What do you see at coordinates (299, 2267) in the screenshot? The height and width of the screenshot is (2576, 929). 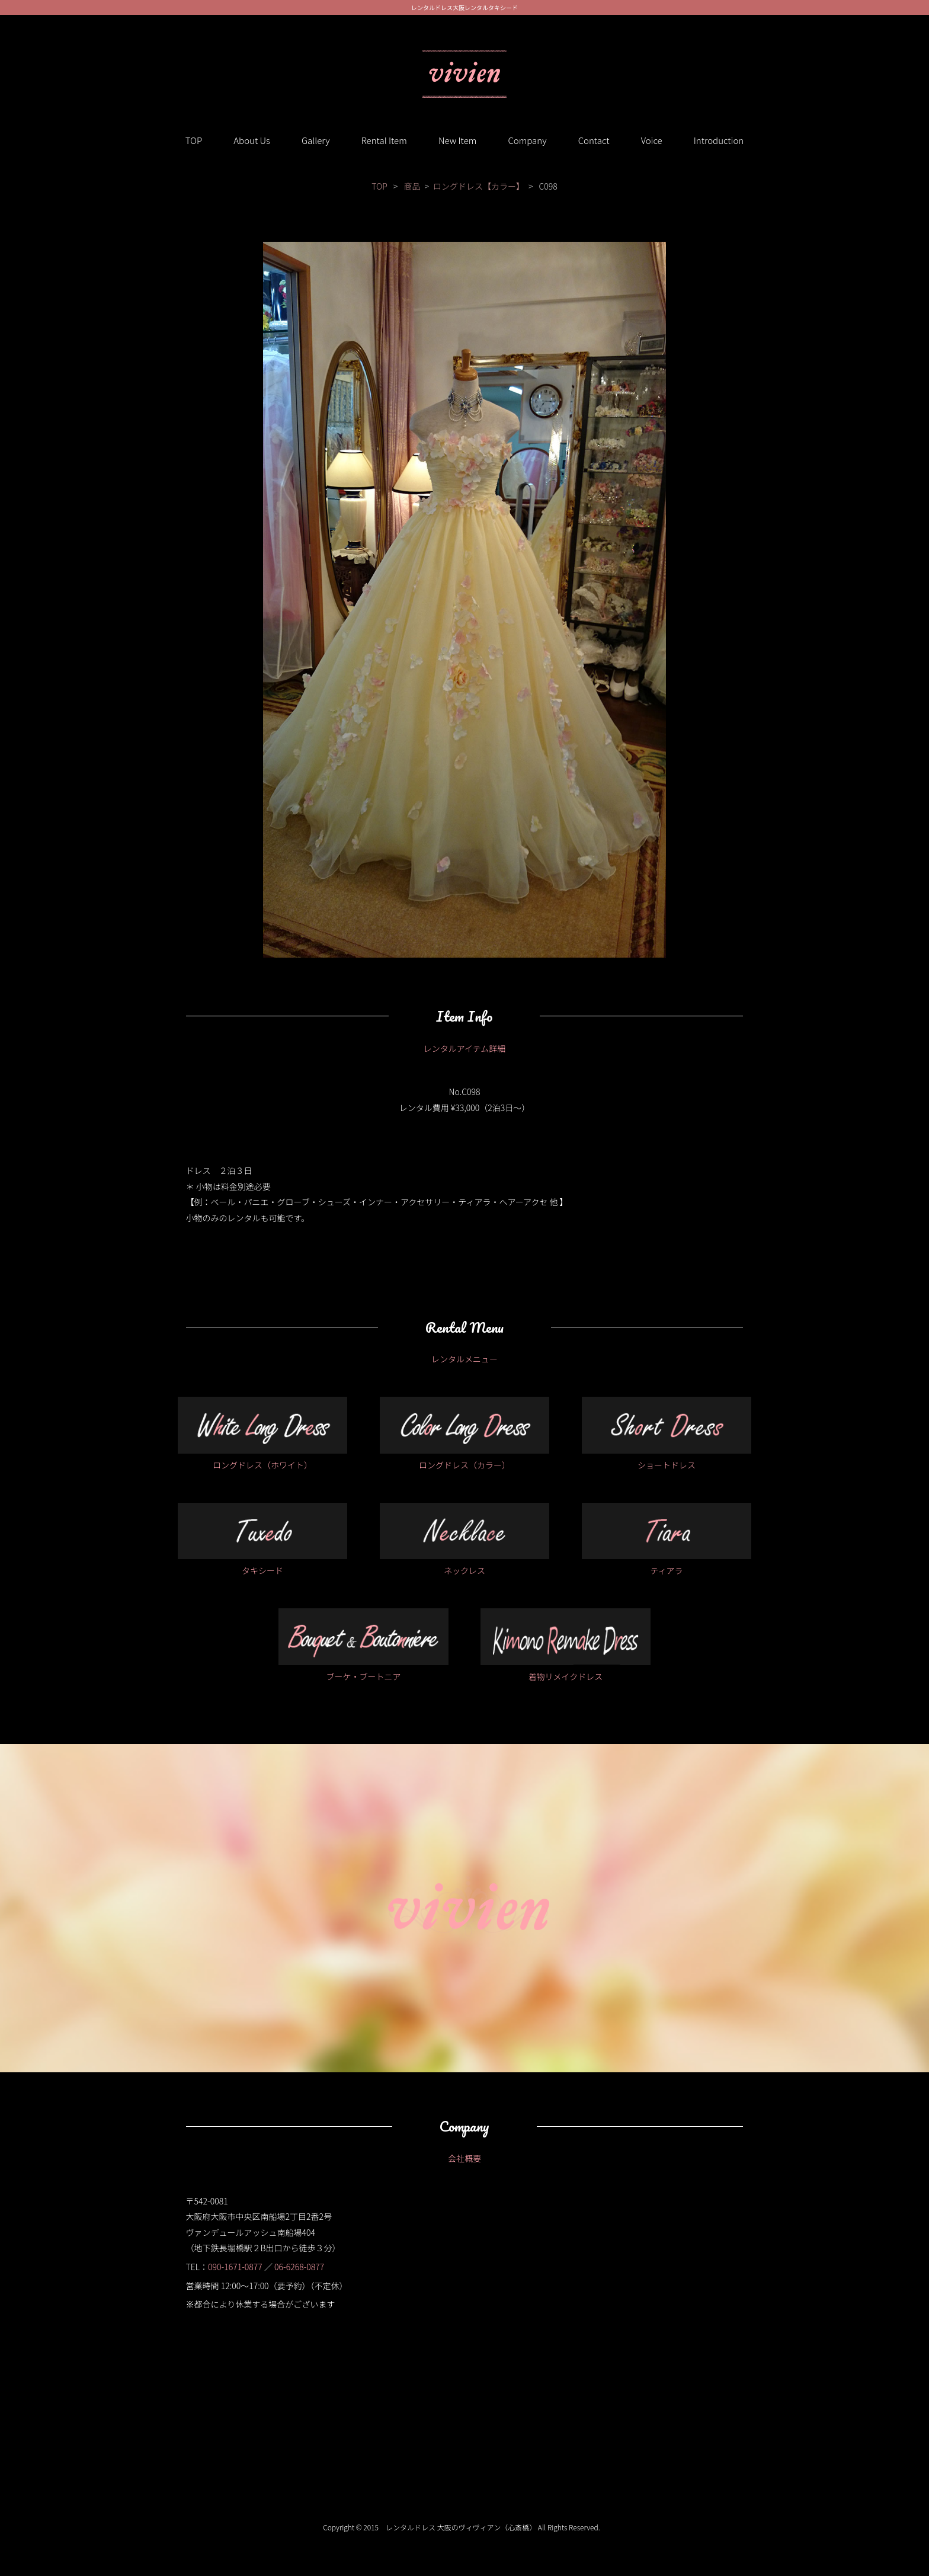 I see `06-6268-0877` at bounding box center [299, 2267].